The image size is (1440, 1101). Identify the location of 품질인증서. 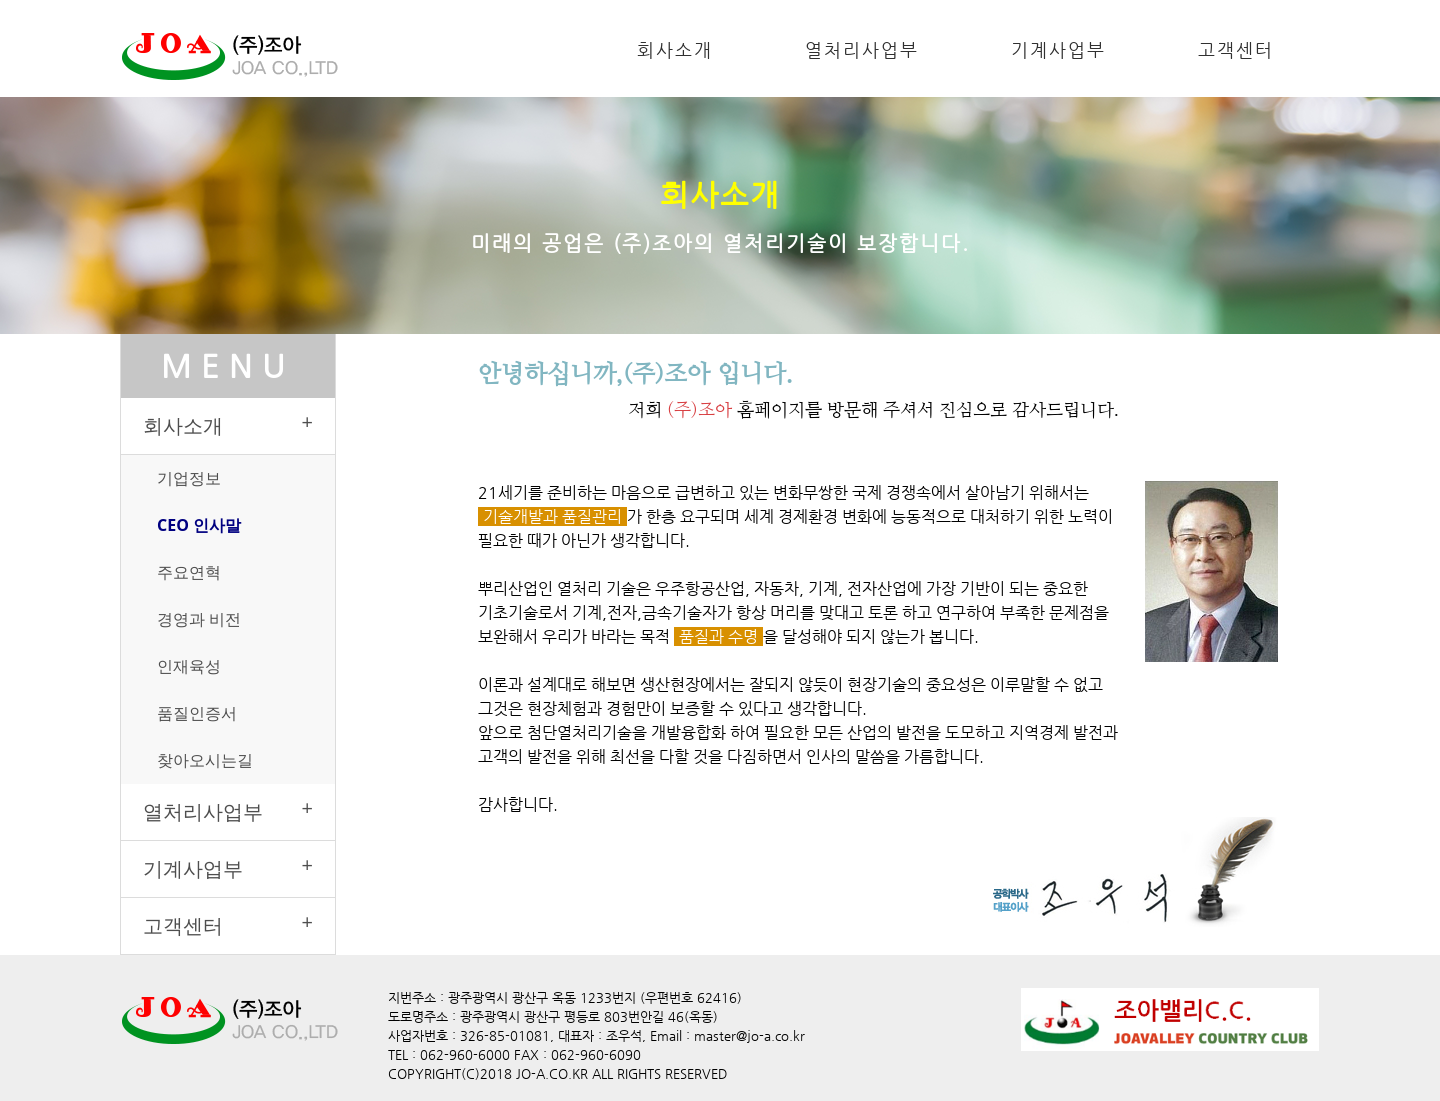
(197, 713).